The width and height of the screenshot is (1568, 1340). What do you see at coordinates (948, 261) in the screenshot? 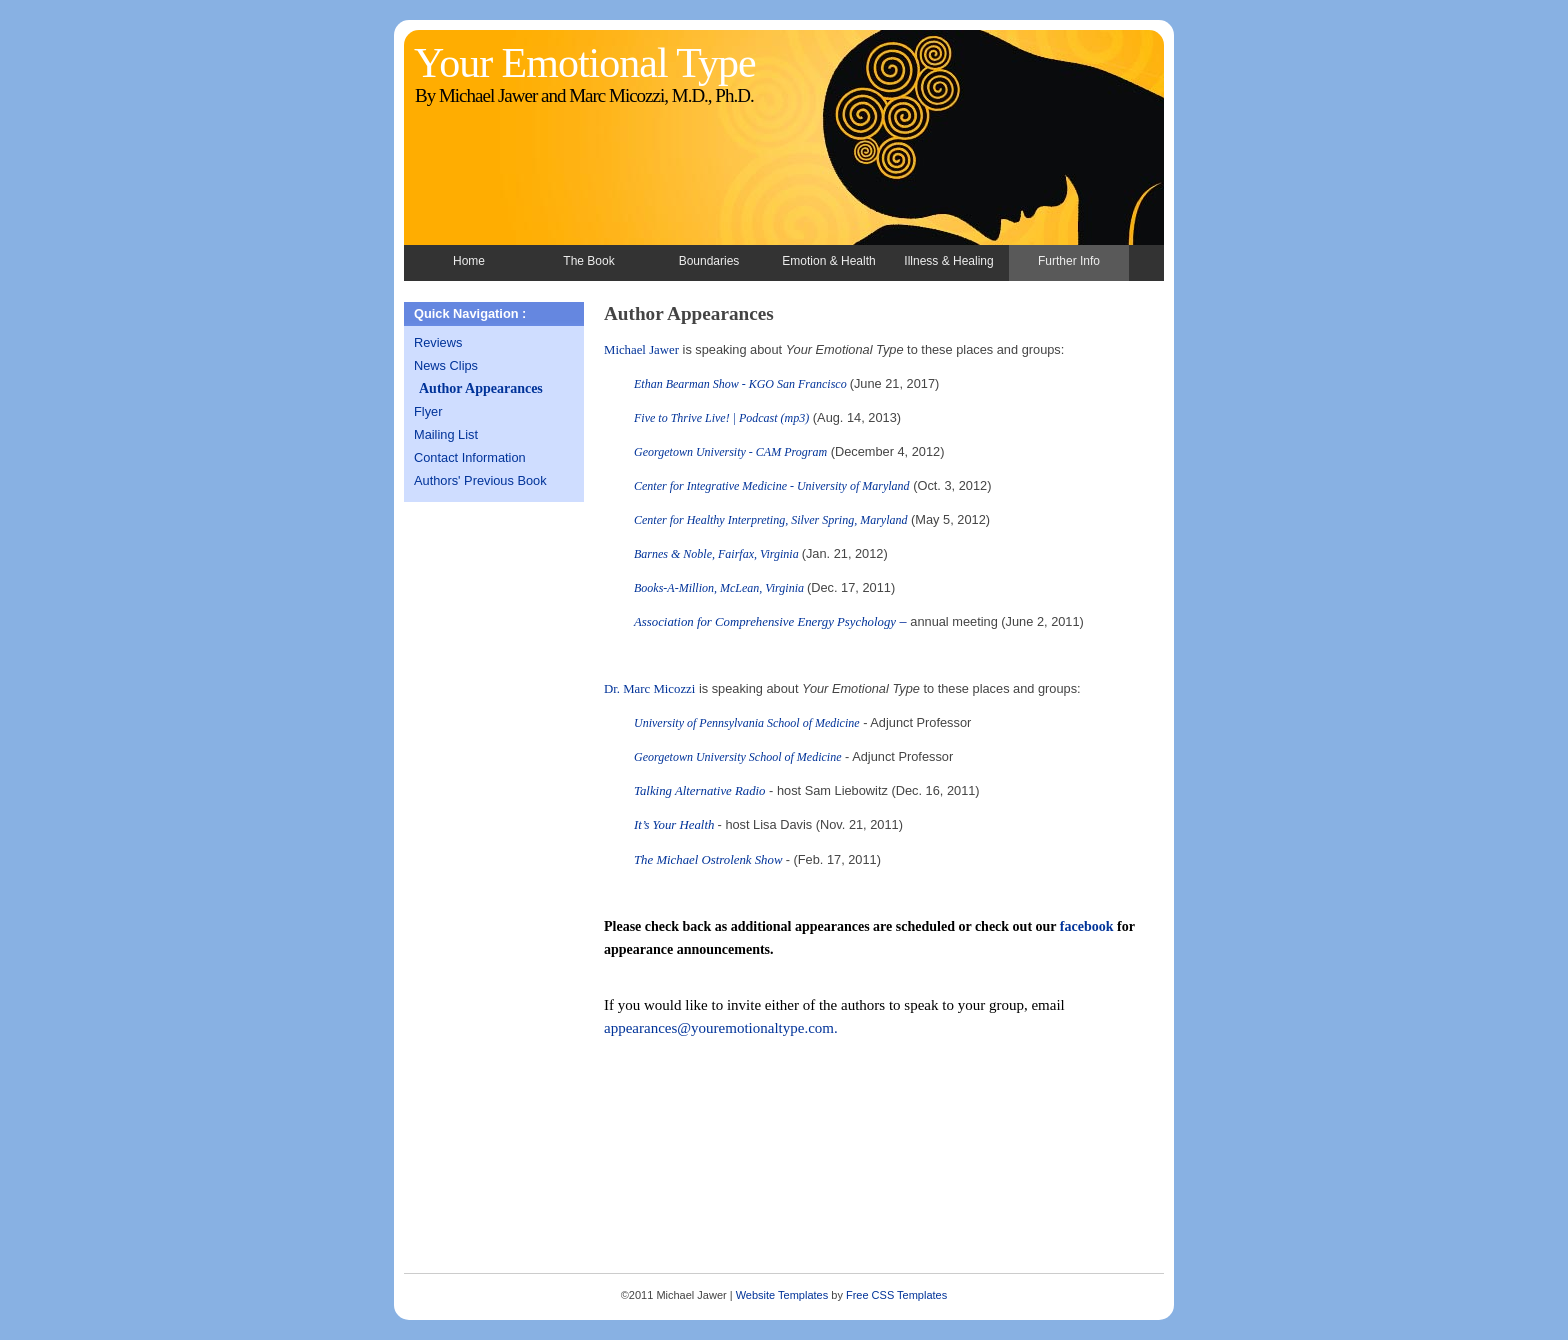
I see `Illness & Healing` at bounding box center [948, 261].